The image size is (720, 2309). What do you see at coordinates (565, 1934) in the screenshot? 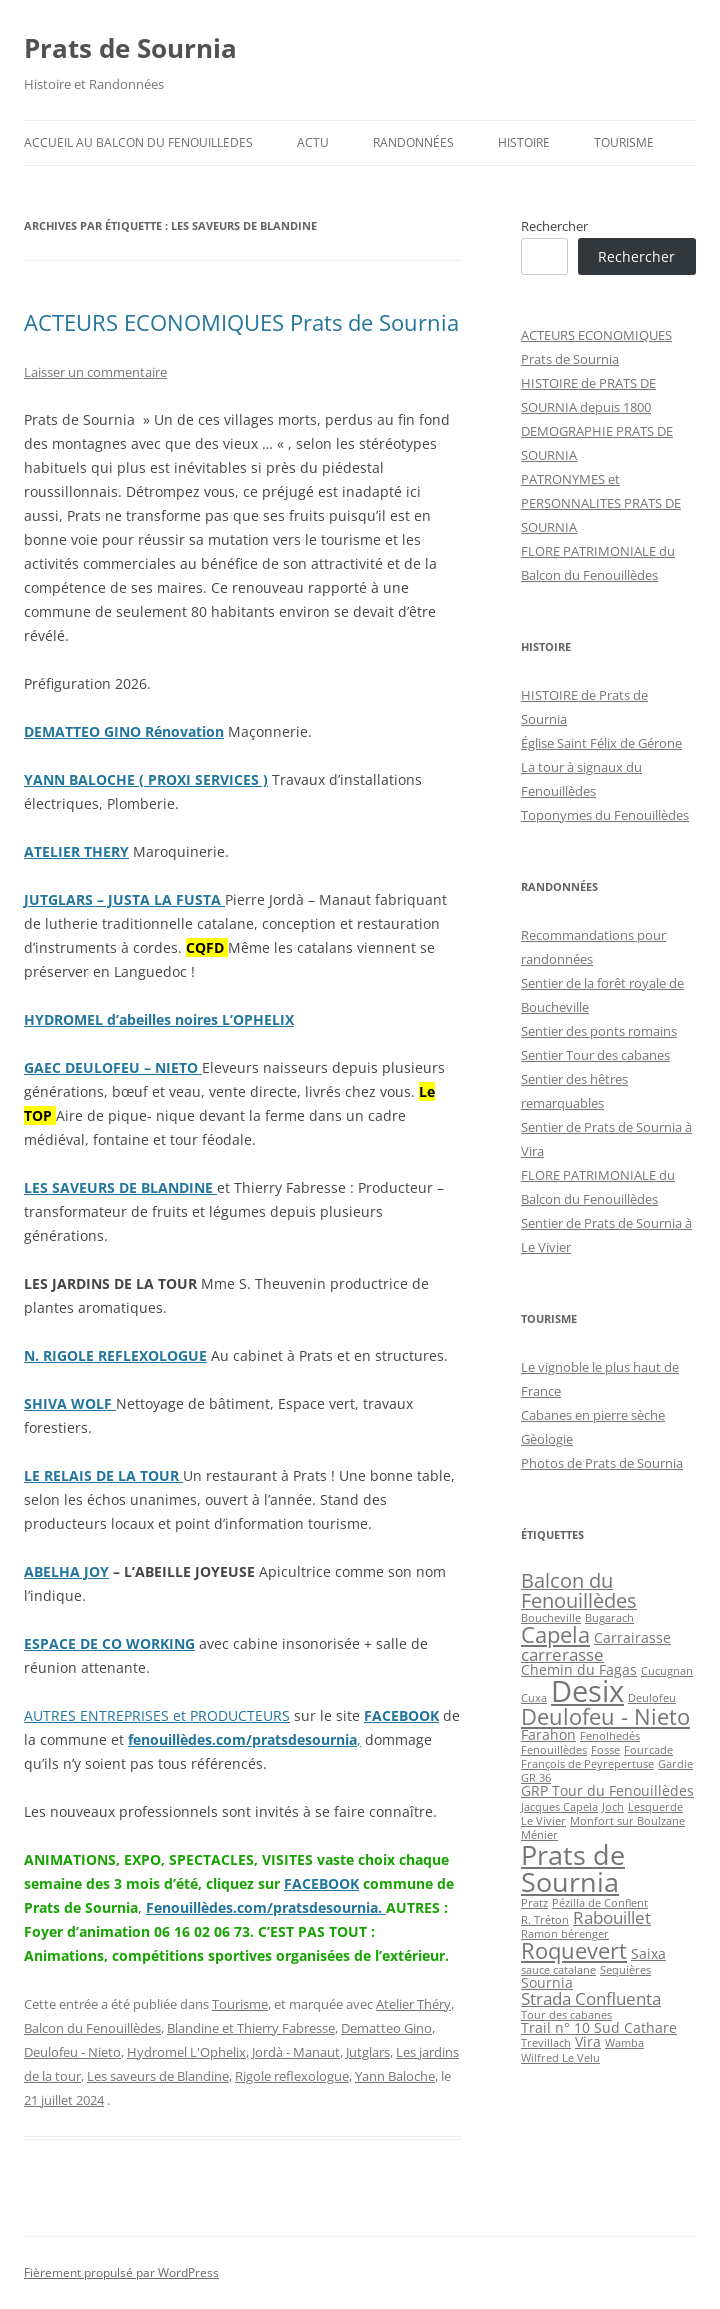
I see `Ramon bérenger [Ramon bérenger (2 éléments)]` at bounding box center [565, 1934].